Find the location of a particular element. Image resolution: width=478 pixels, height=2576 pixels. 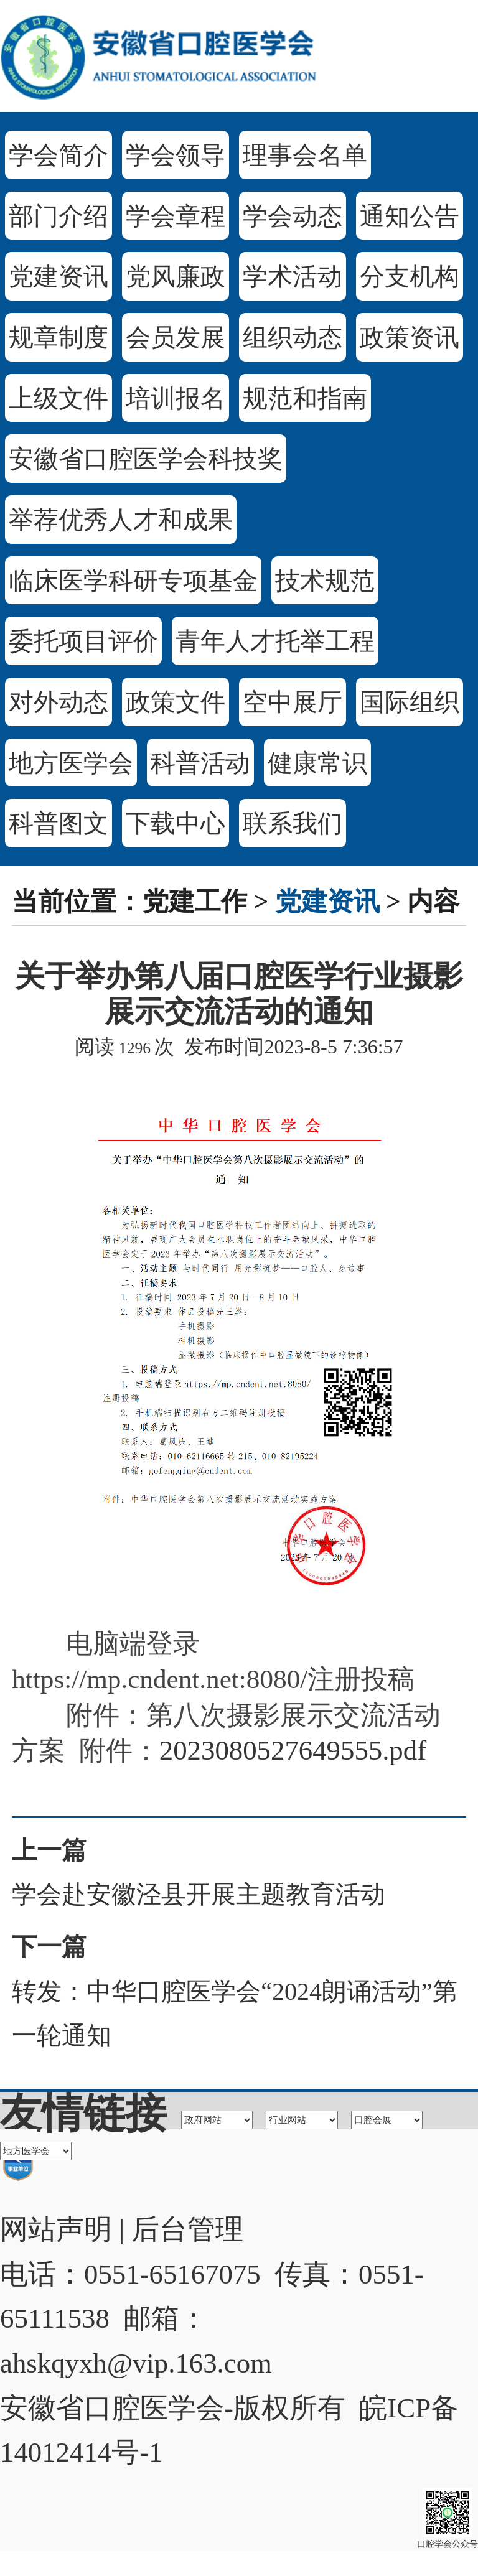

组织动态 is located at coordinates (292, 338).